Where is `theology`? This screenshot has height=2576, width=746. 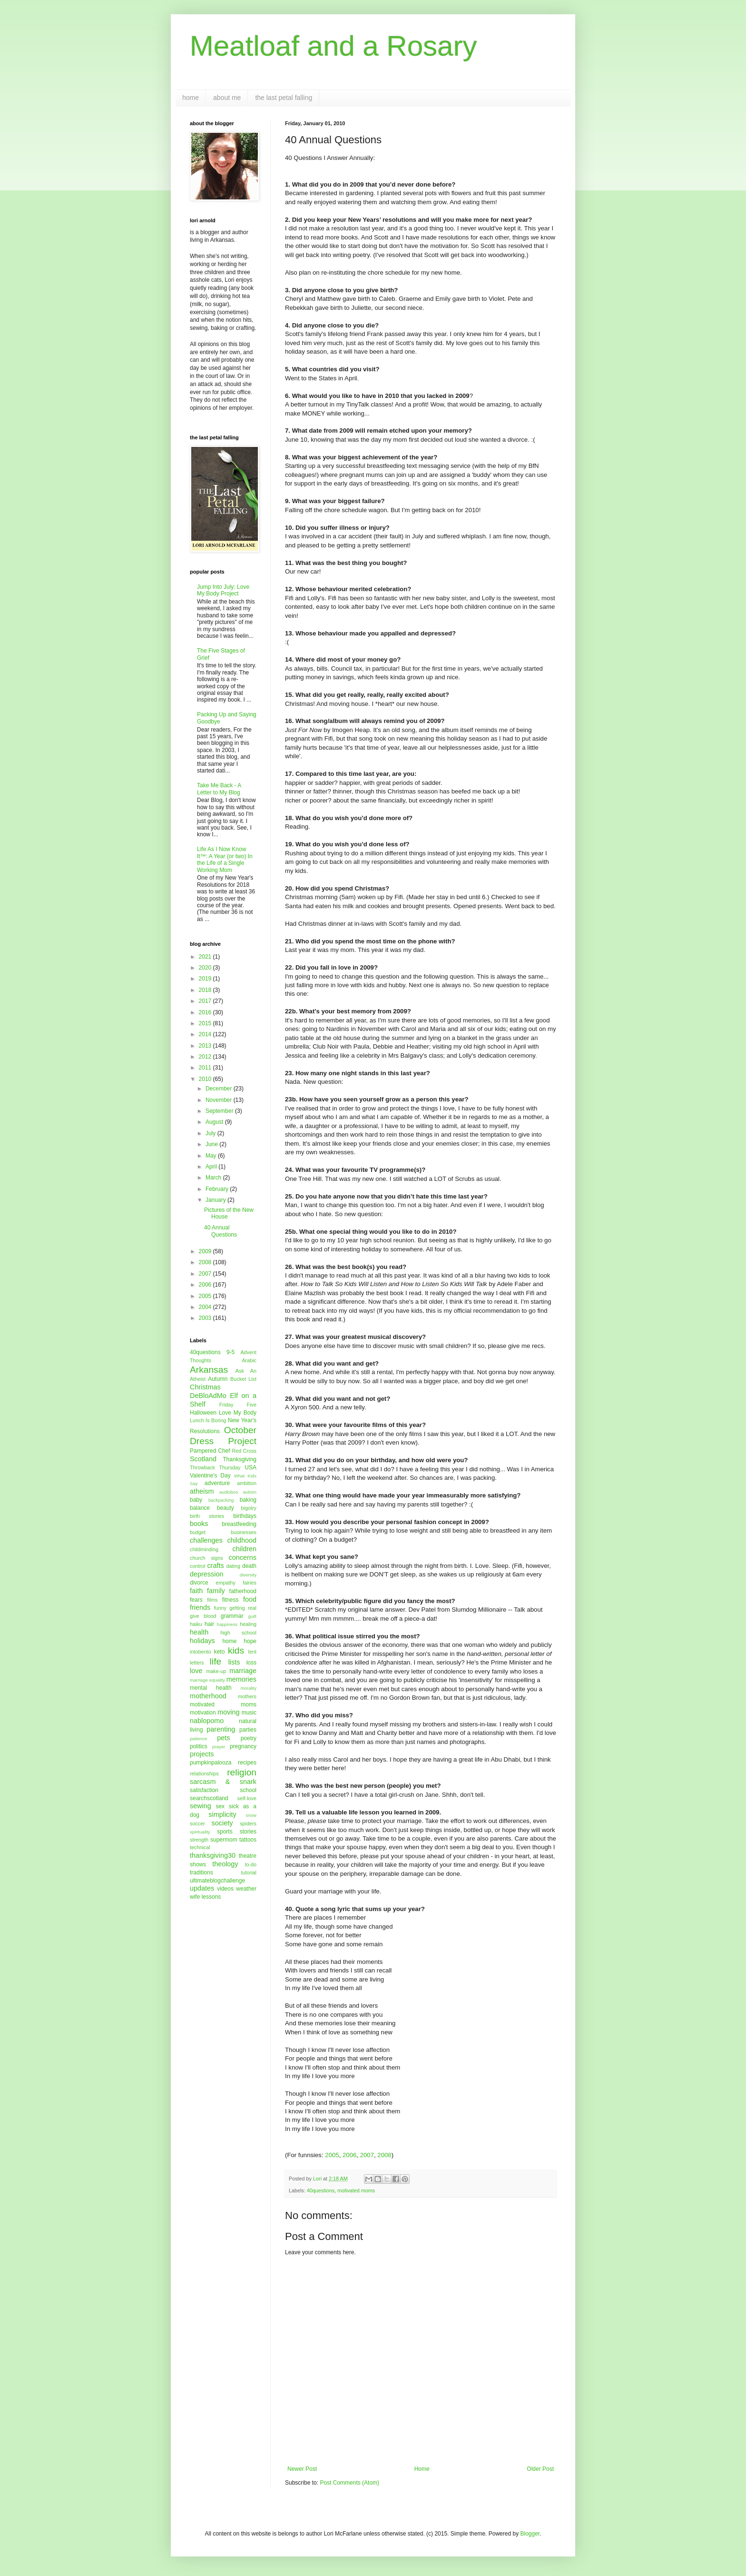
theology is located at coordinates (225, 1864).